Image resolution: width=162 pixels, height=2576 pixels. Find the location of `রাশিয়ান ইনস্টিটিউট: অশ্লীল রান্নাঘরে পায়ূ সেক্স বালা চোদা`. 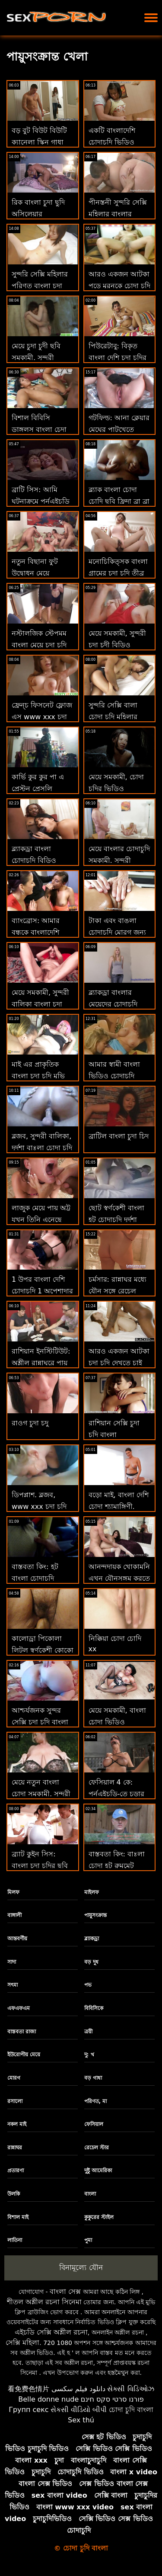

রাশিয়ান ইনস্টিটিউট: অশ্লীল রান্নাঘরে পায়ূ সেক্স বালা চোদা is located at coordinates (41, 1363).